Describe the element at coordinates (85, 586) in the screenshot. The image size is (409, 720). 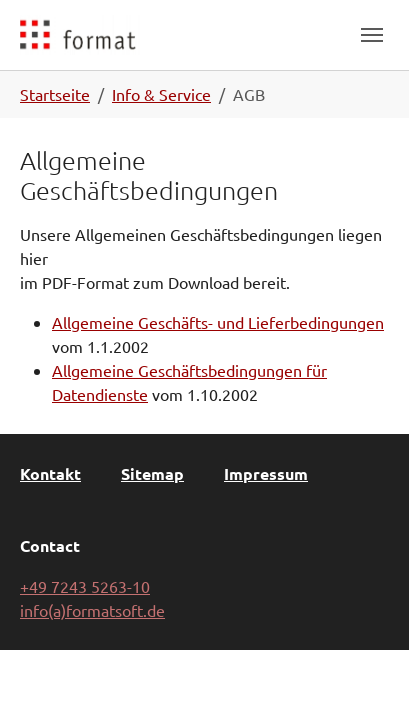
I see `+49 7243 5263-10` at that location.